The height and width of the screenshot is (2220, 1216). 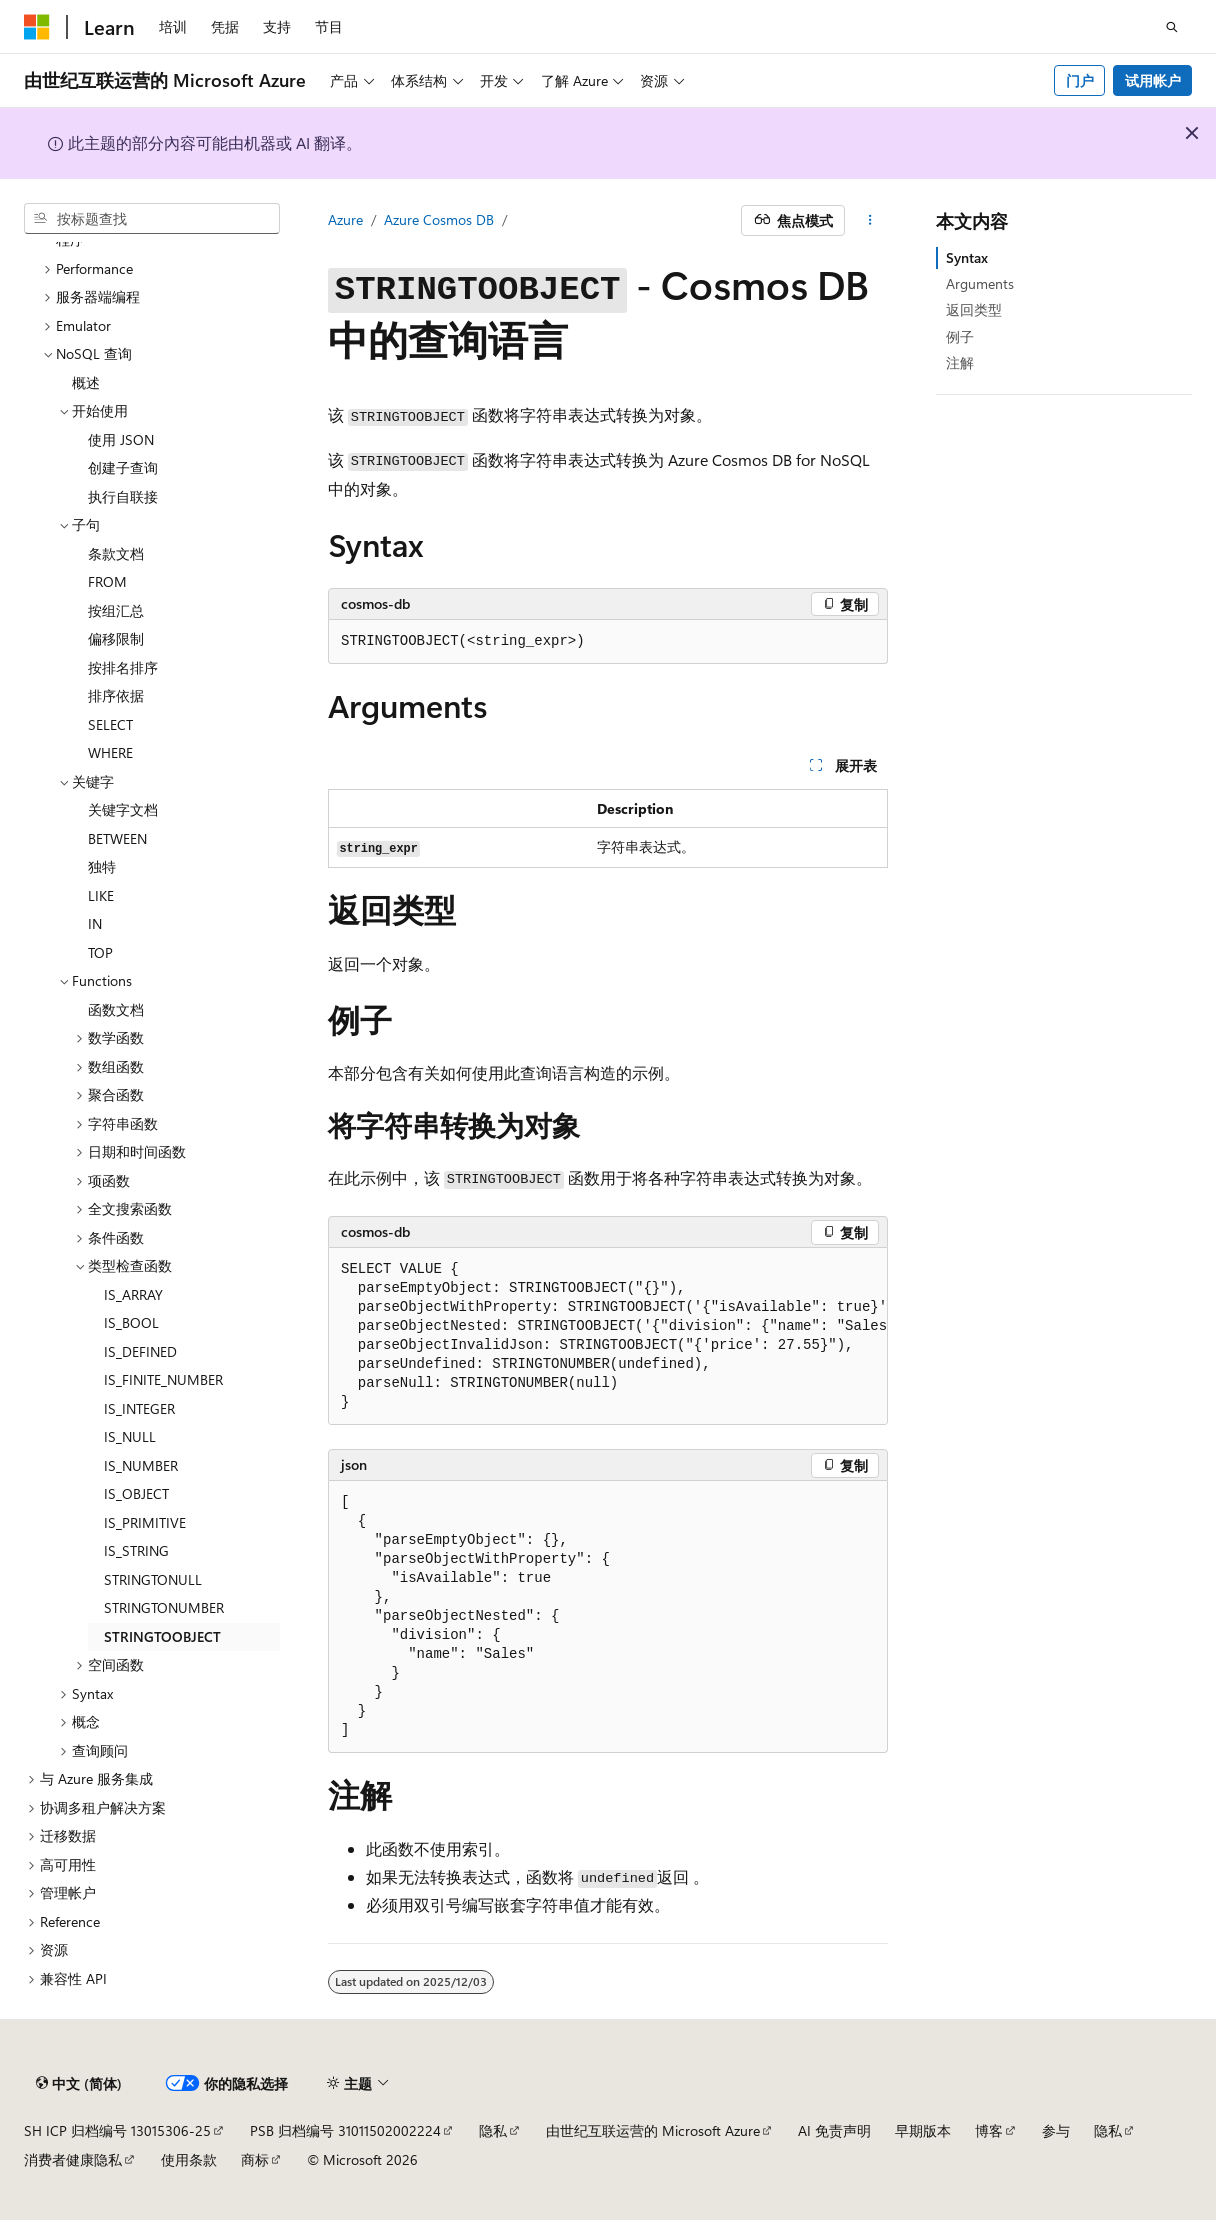 I want to click on IS_OBJECT [treeitem], so click(x=136, y=1493).